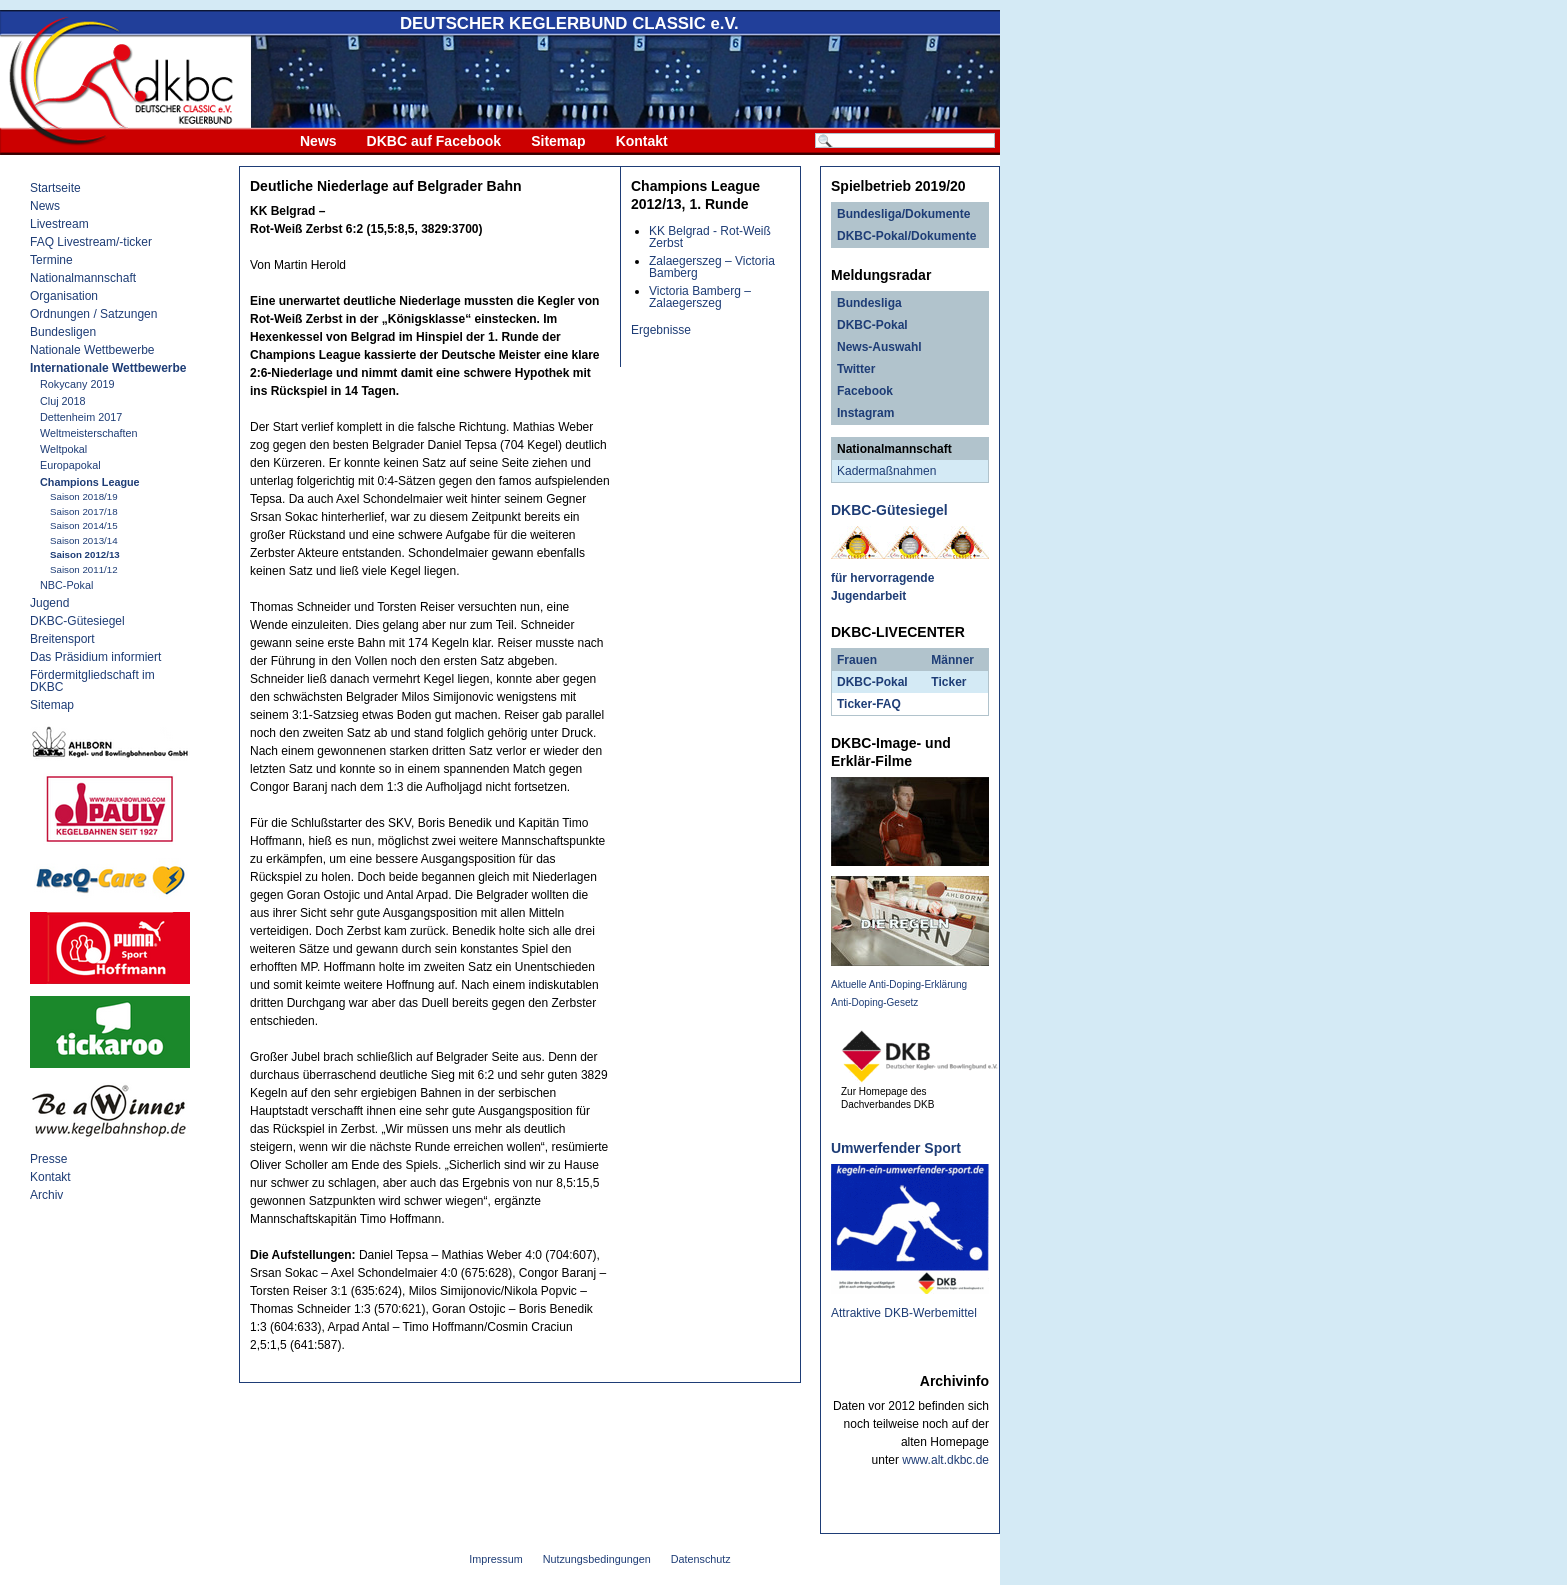 The height and width of the screenshot is (1585, 1567). Describe the element at coordinates (872, 325) in the screenshot. I see `DKBC-Pokal` at that location.